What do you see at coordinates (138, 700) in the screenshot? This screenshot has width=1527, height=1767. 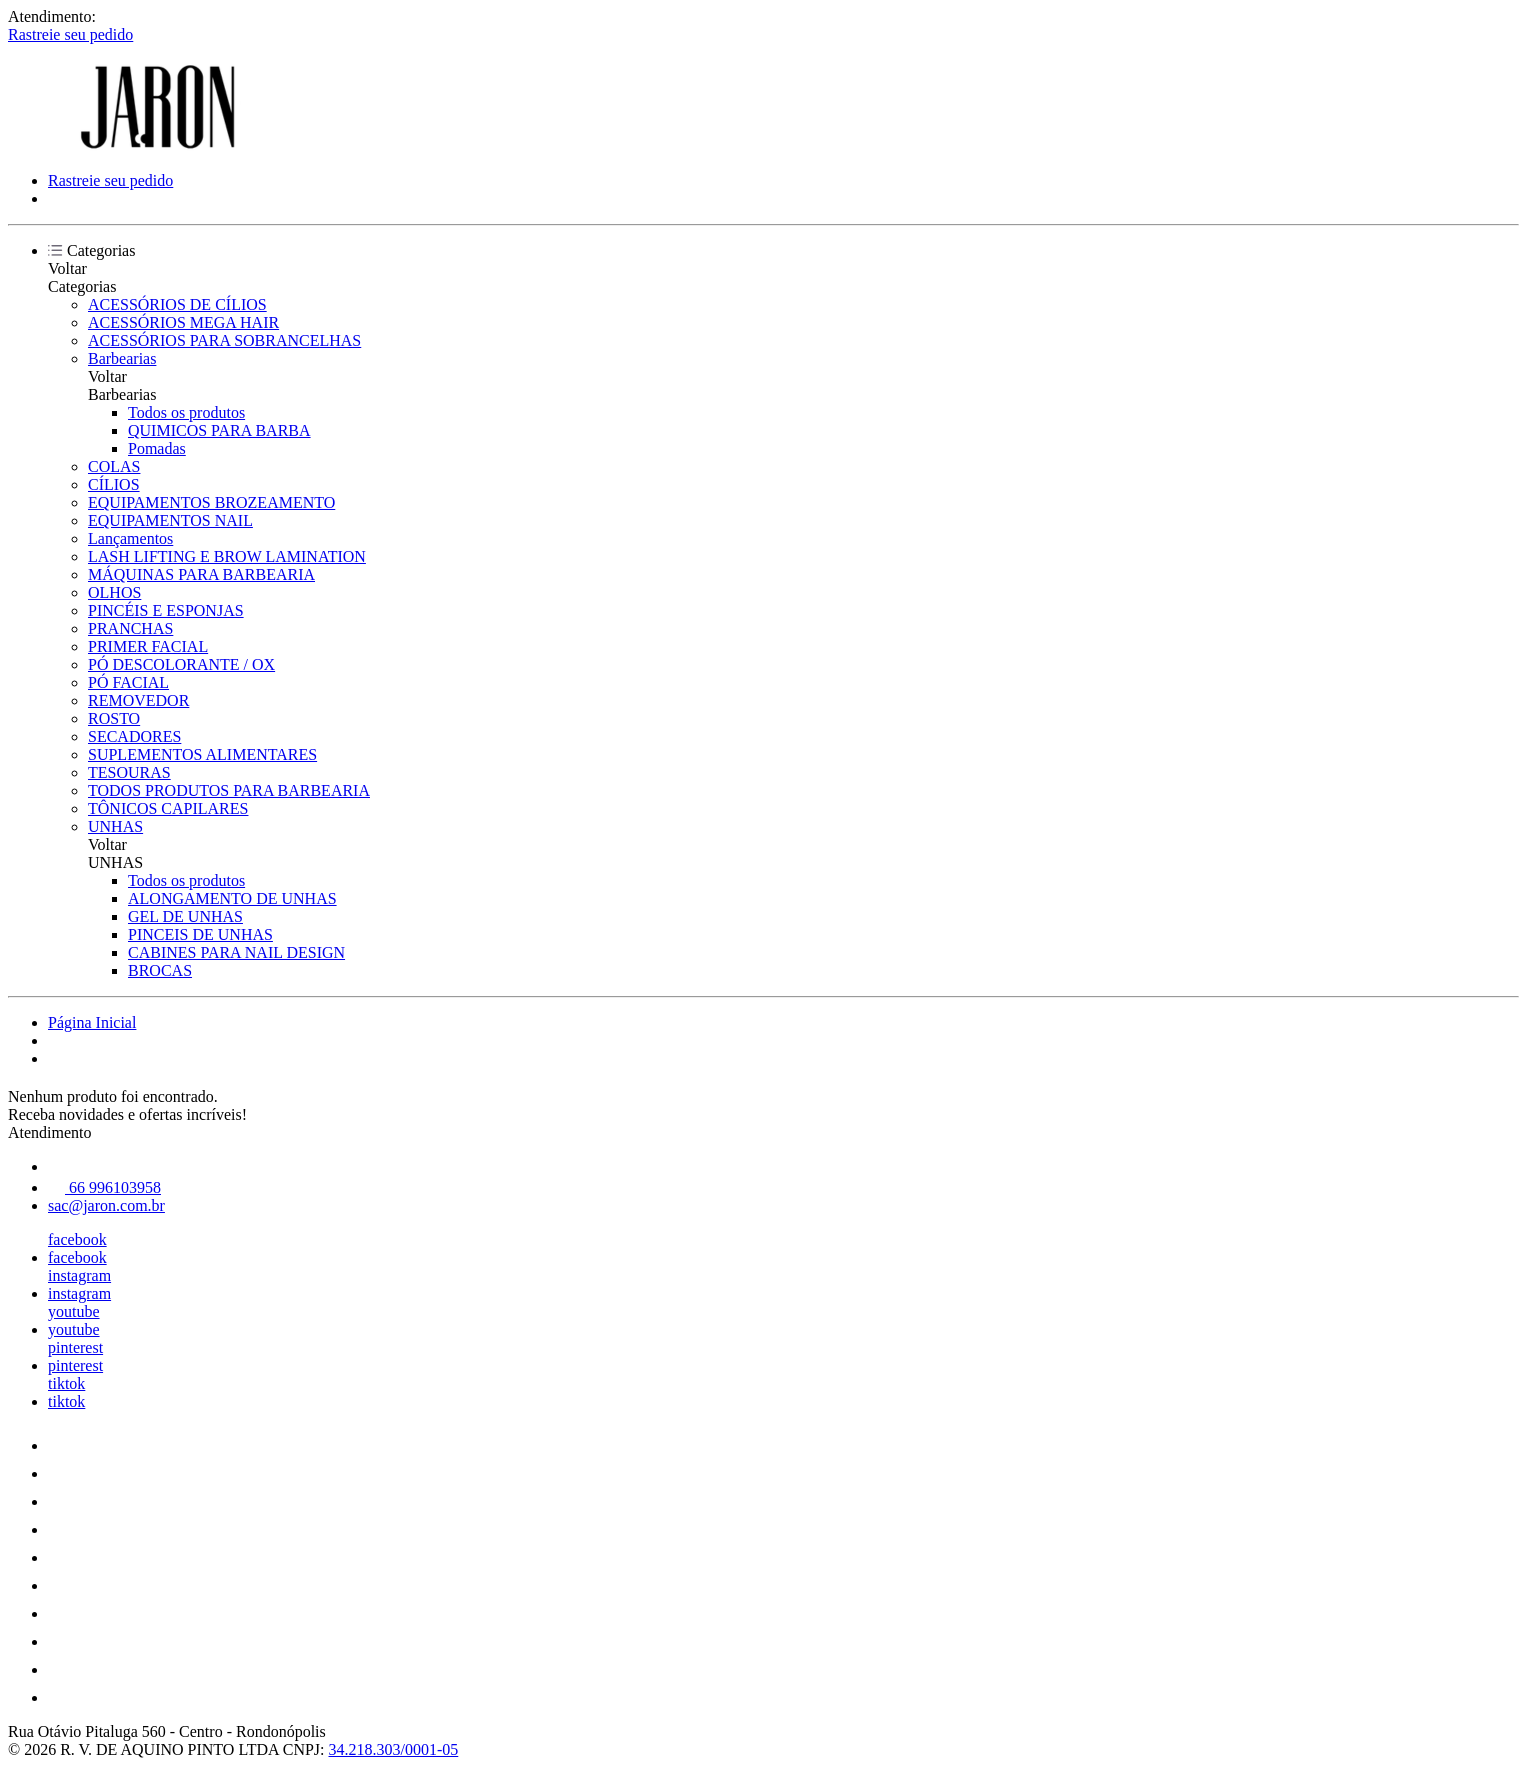 I see `REMOVEDOR` at bounding box center [138, 700].